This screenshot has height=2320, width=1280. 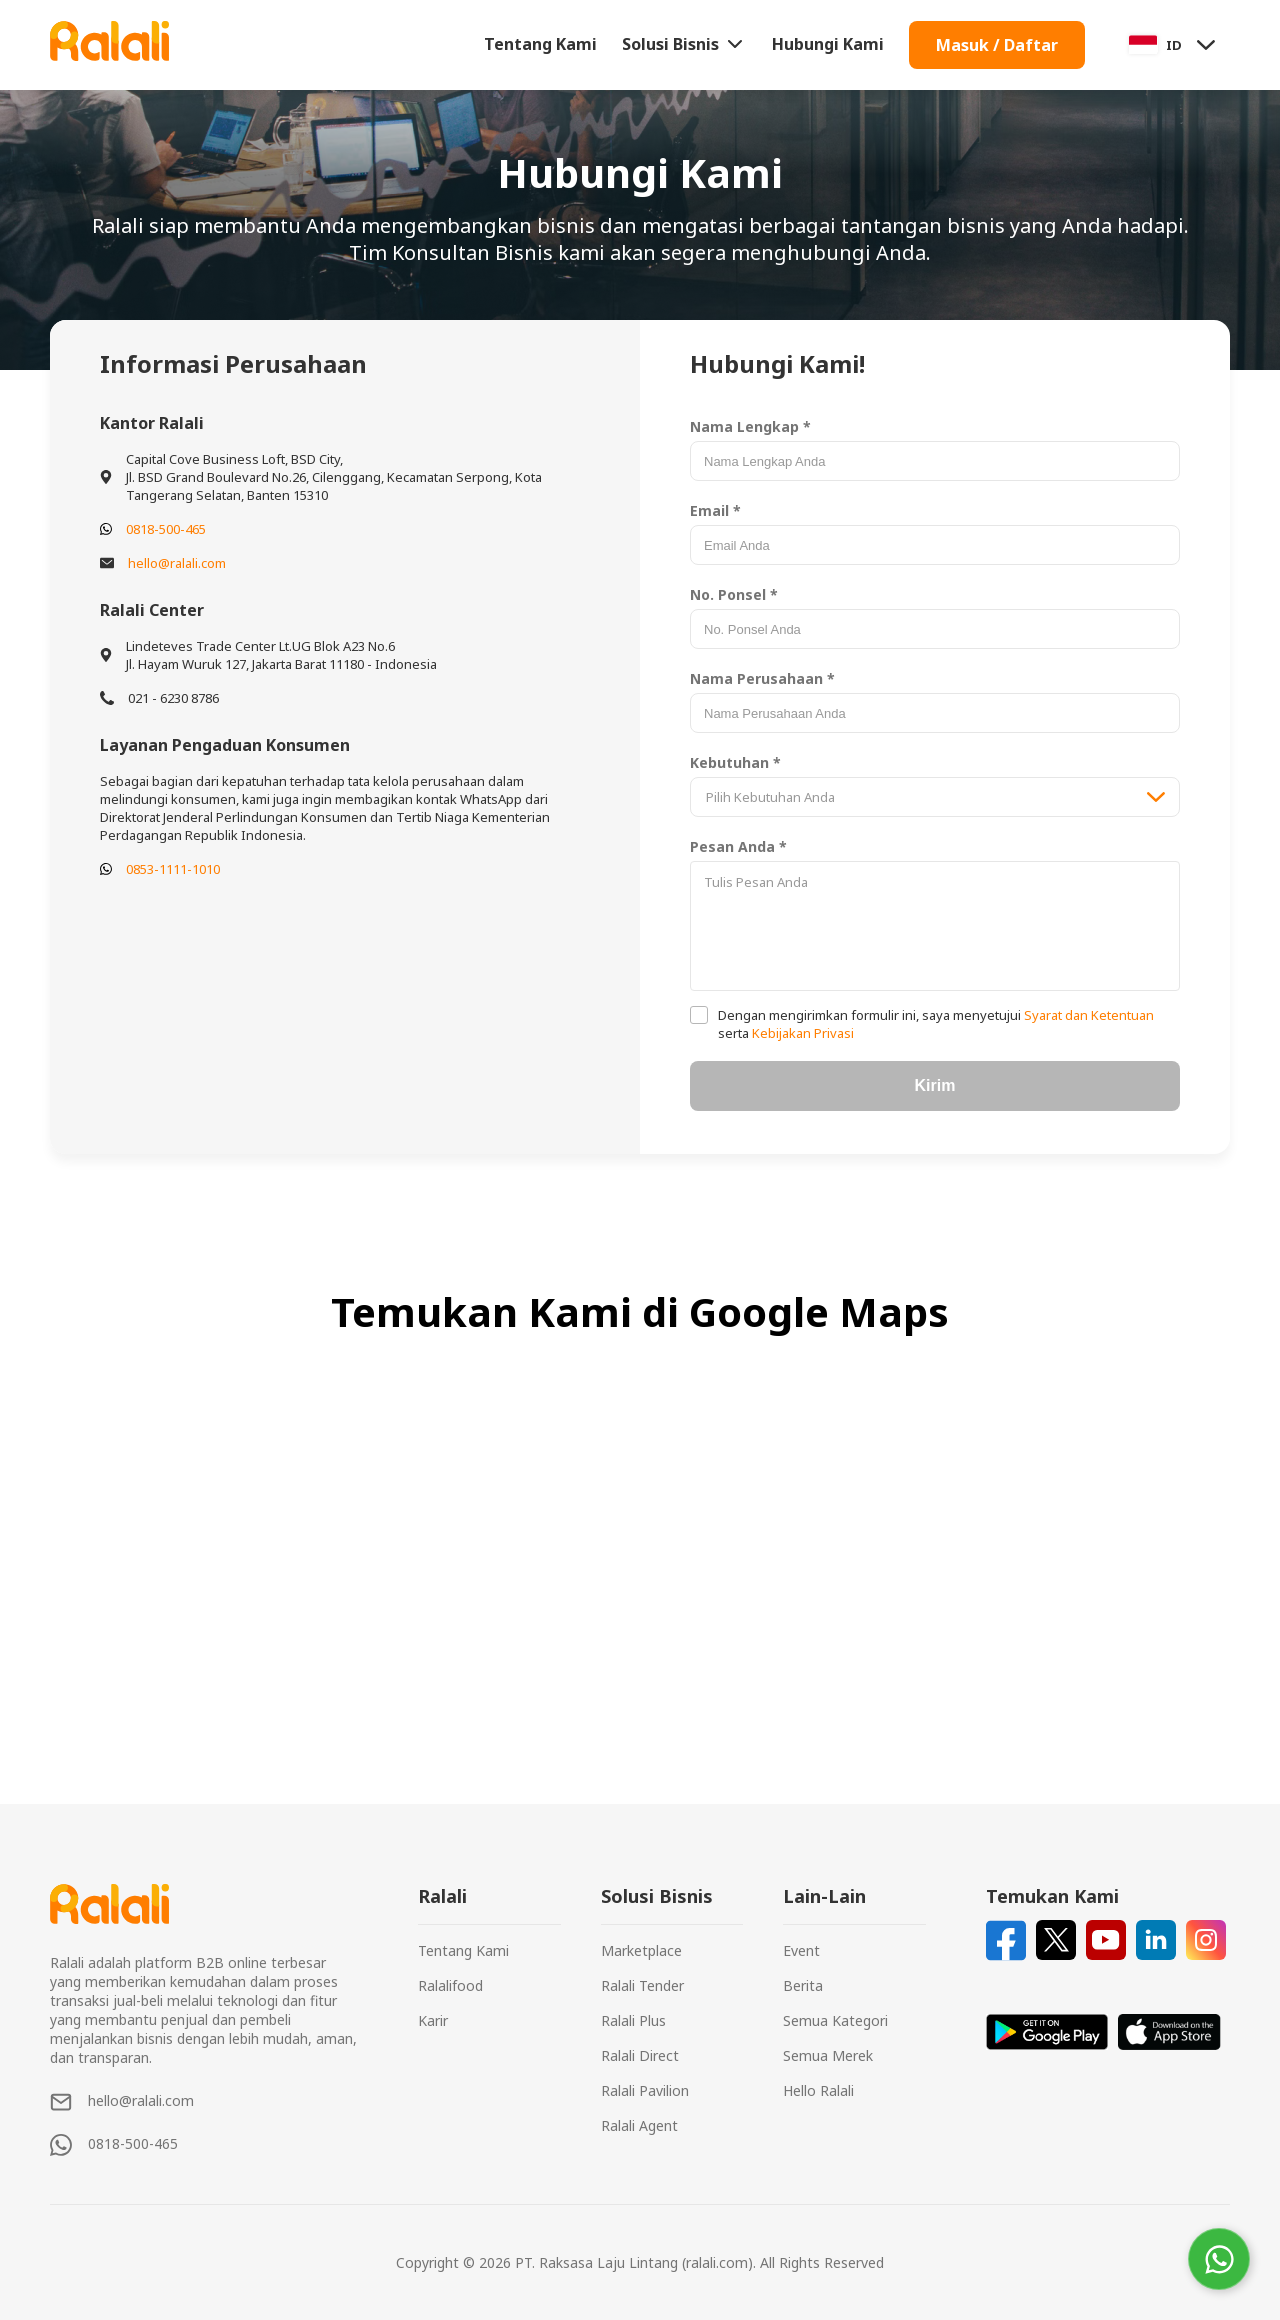 What do you see at coordinates (801, 1033) in the screenshot?
I see `Kebijakan Privasi` at bounding box center [801, 1033].